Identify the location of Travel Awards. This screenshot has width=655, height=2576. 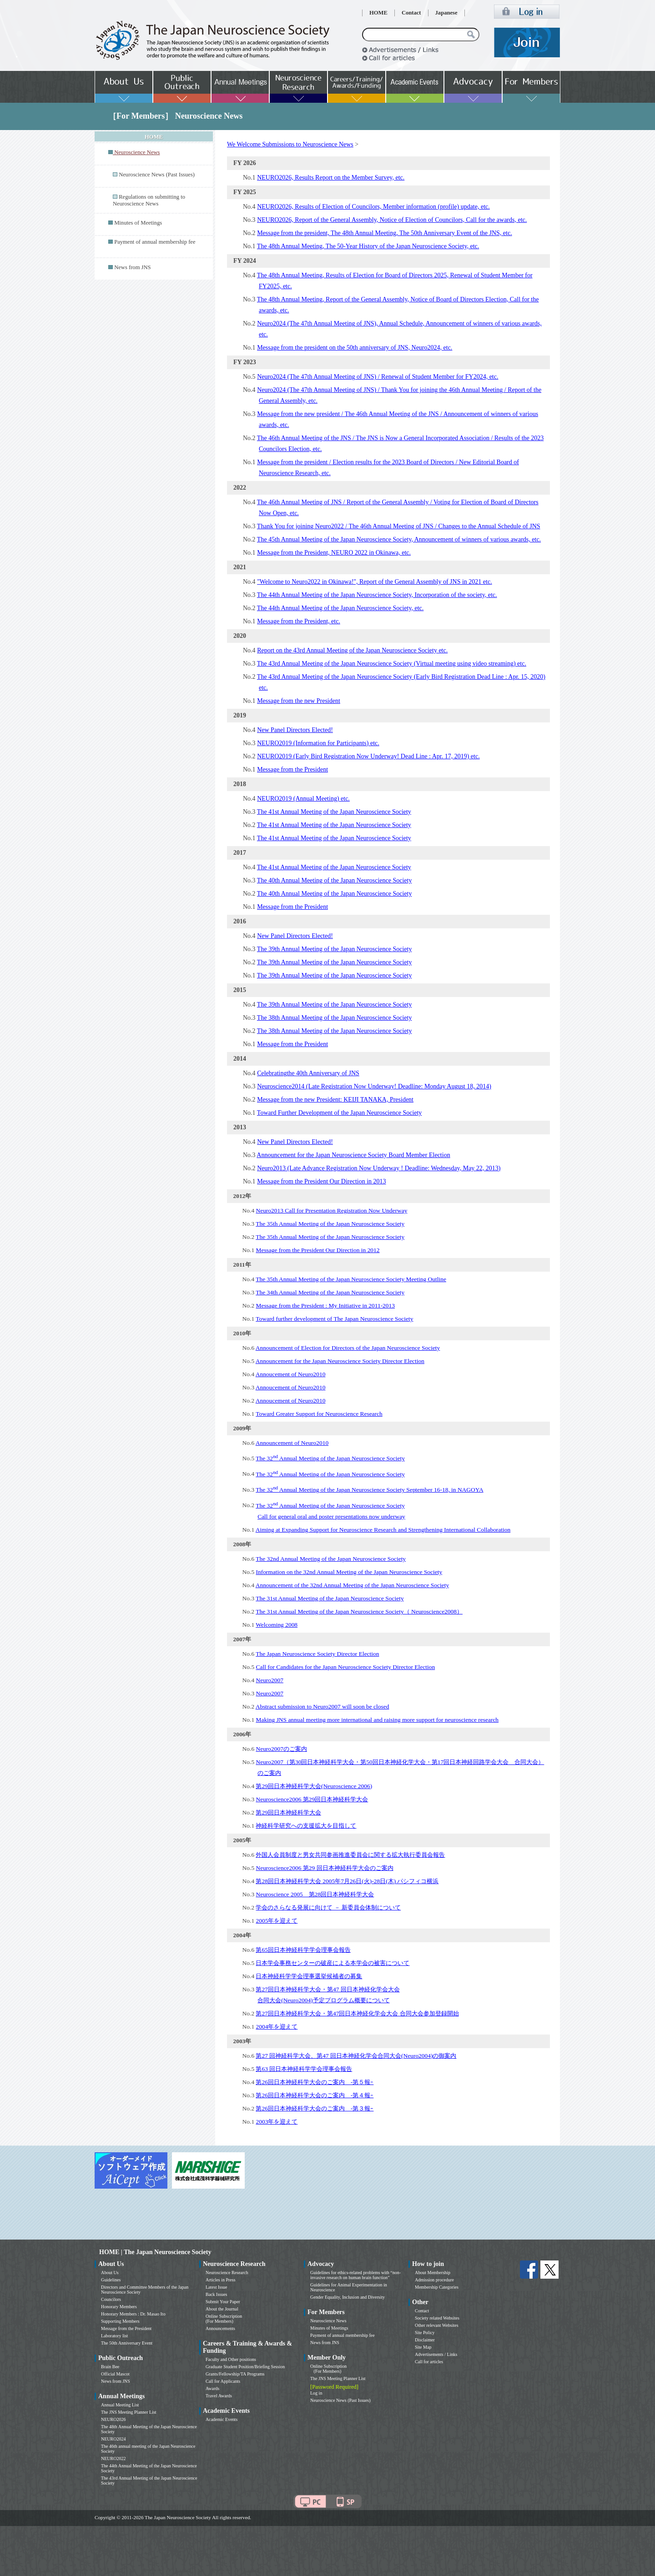
(219, 2395).